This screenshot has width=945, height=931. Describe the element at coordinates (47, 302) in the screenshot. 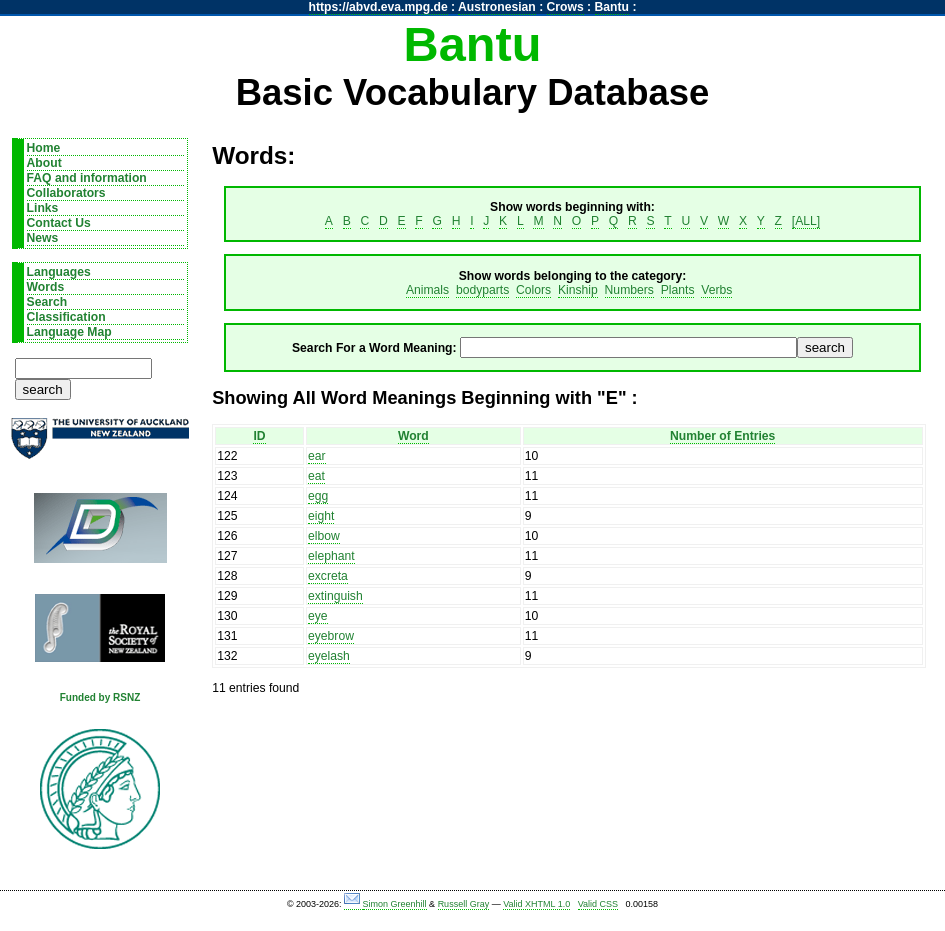

I see `Search` at that location.